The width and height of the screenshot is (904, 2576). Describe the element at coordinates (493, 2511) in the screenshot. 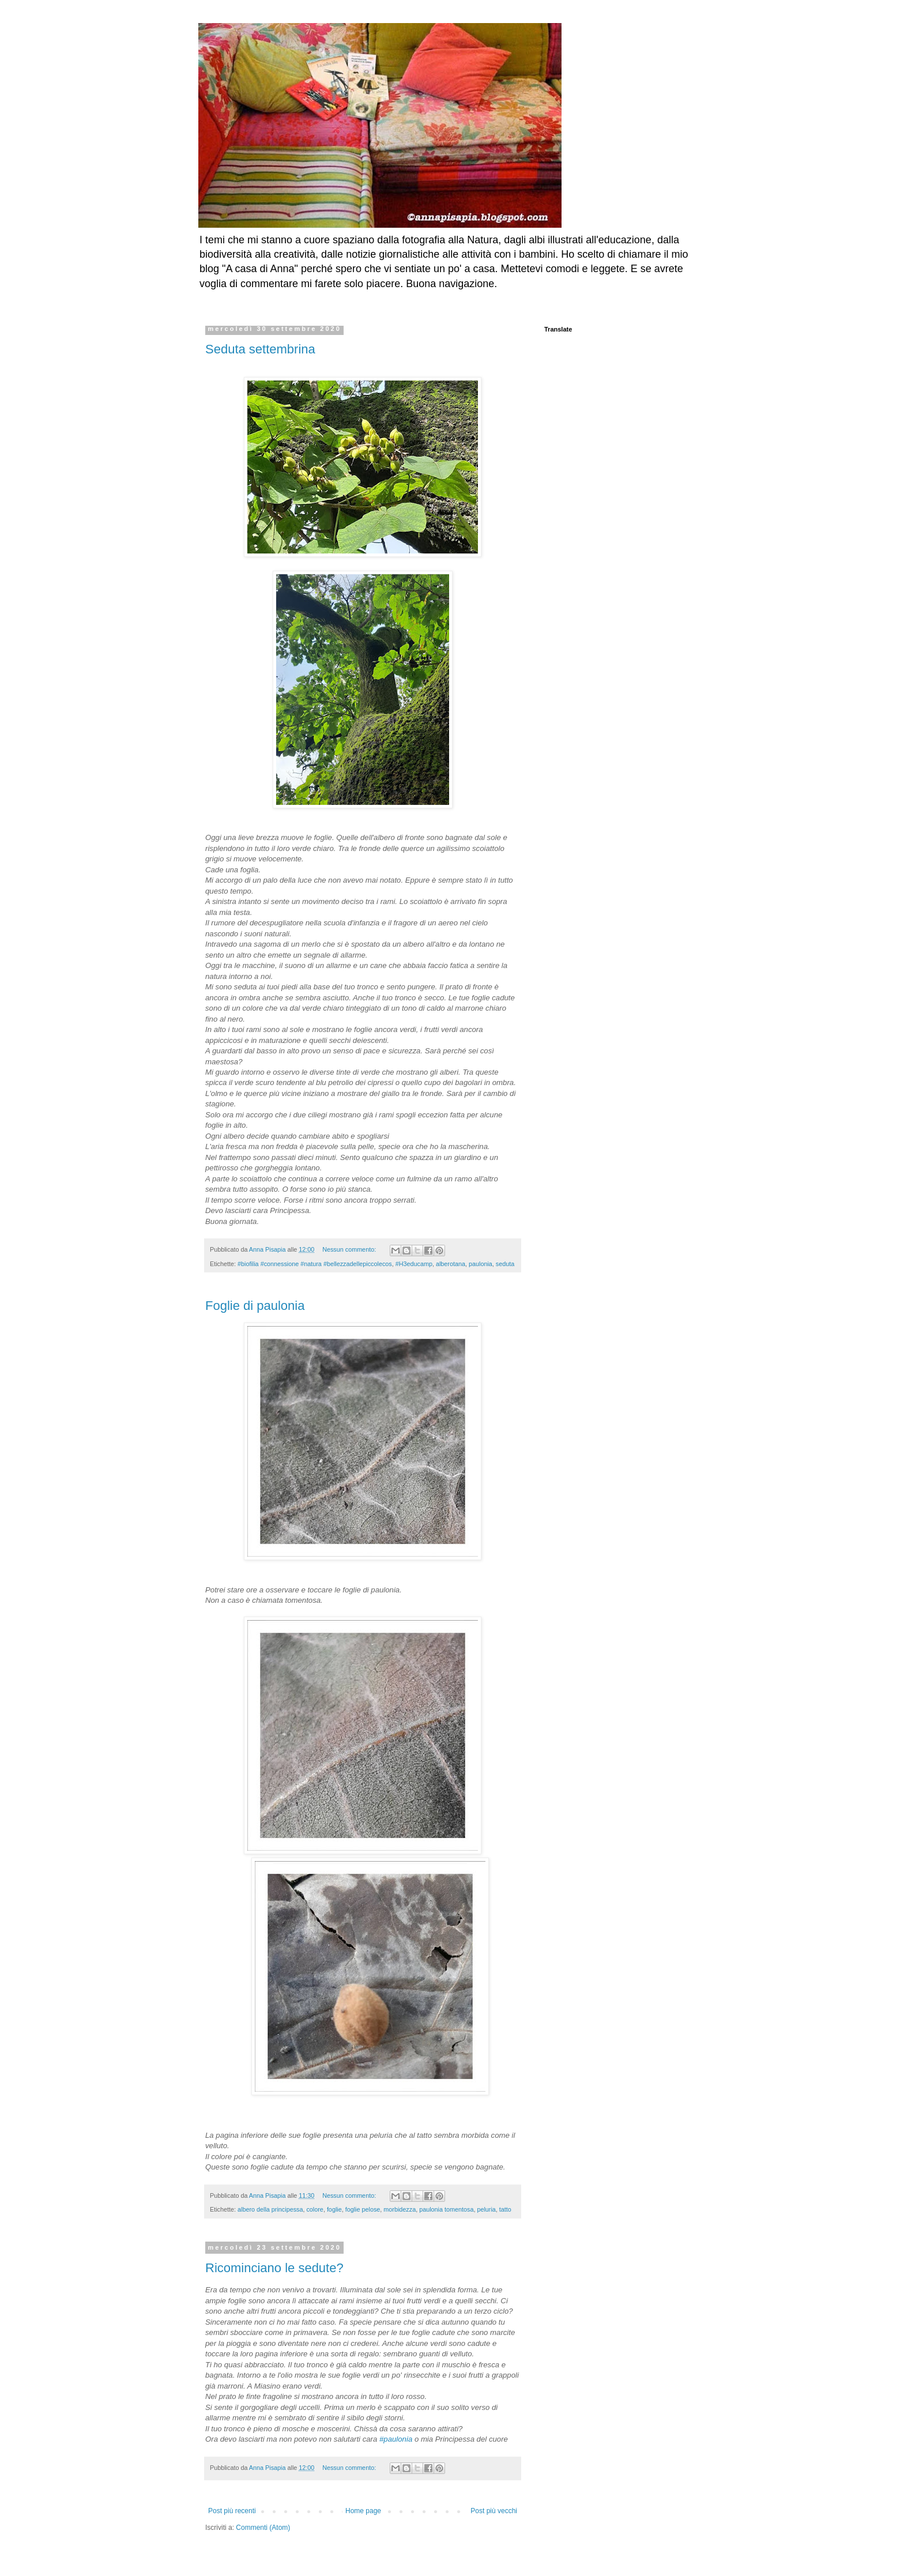

I see `Post più vecchi` at that location.